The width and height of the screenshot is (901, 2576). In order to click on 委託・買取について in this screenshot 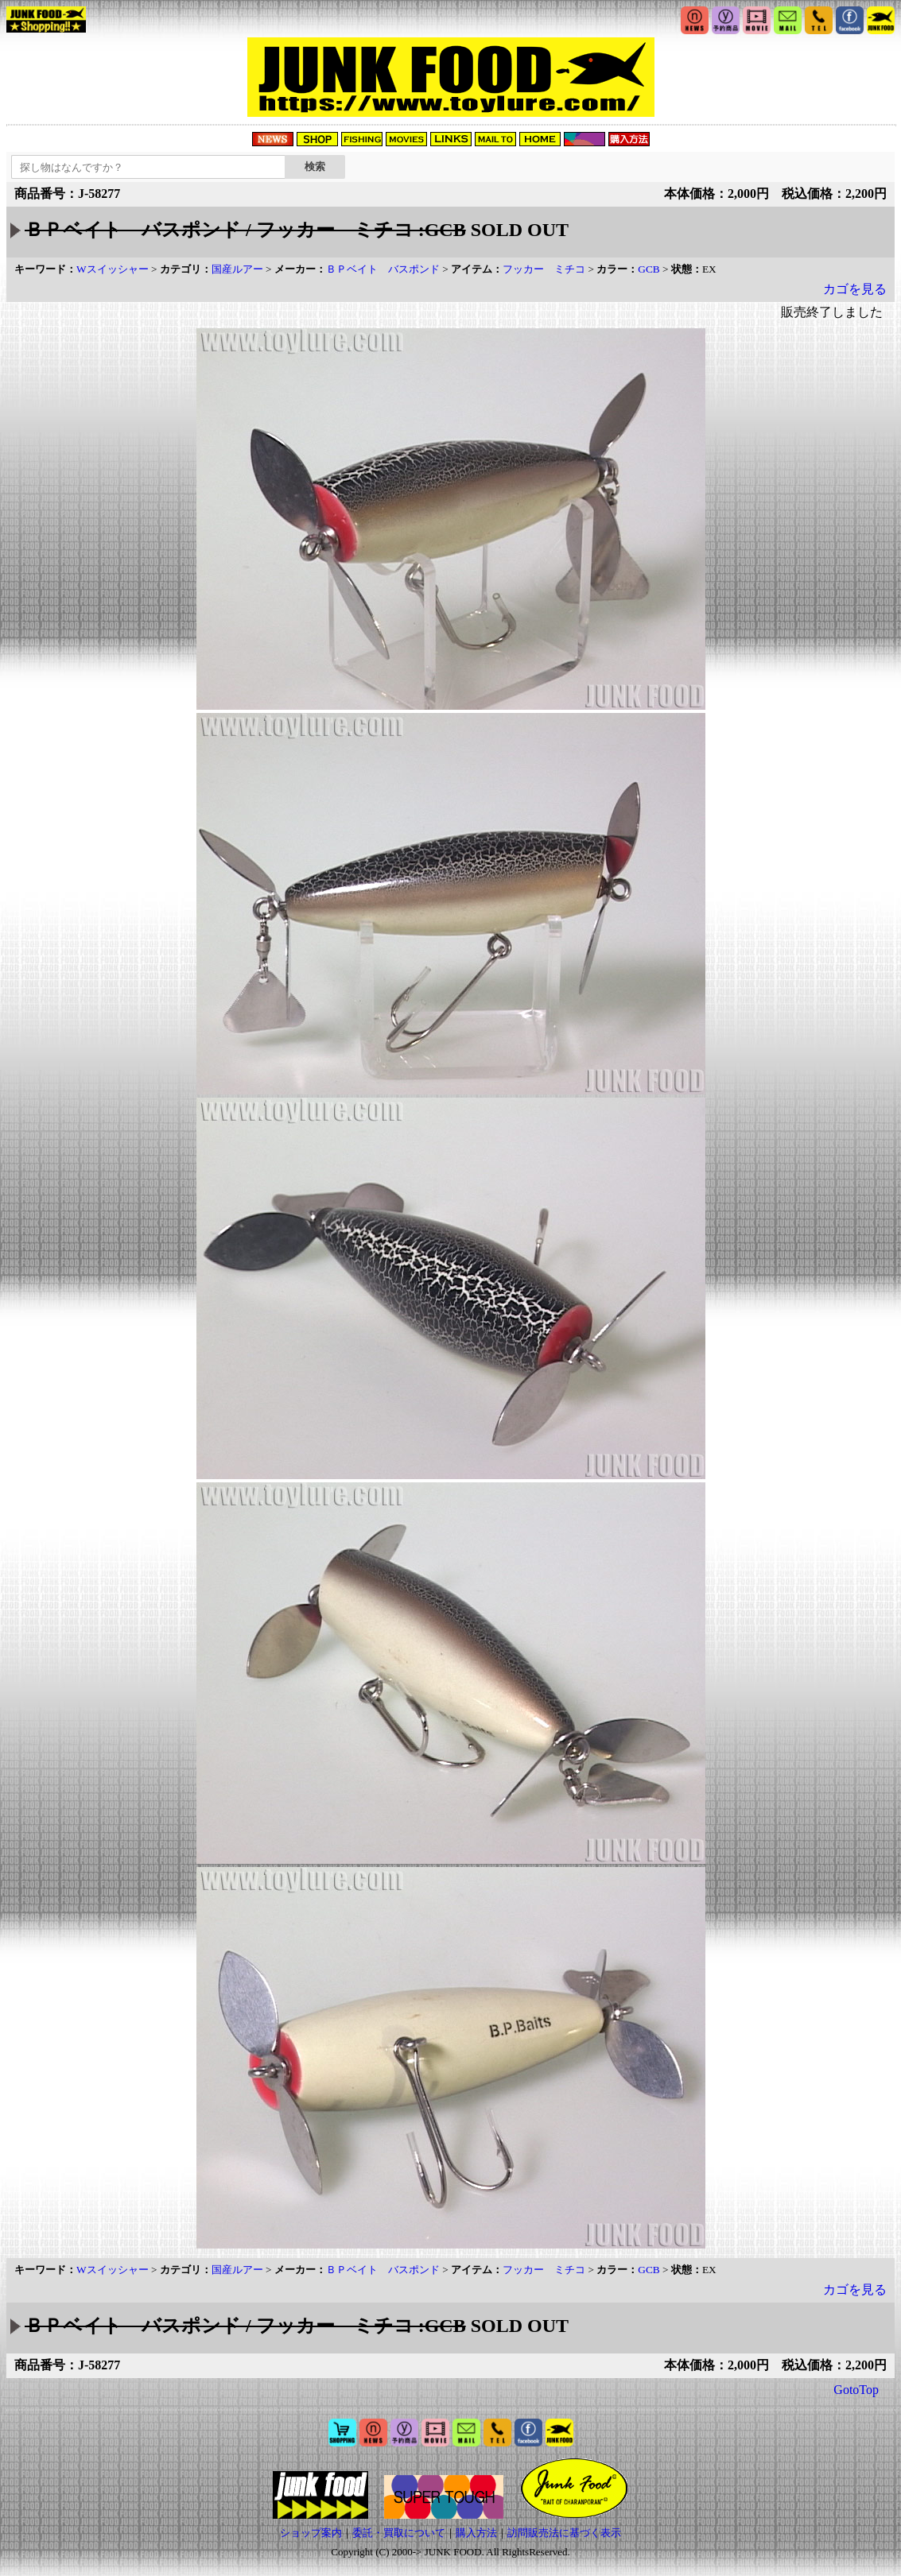, I will do `click(398, 2533)`.